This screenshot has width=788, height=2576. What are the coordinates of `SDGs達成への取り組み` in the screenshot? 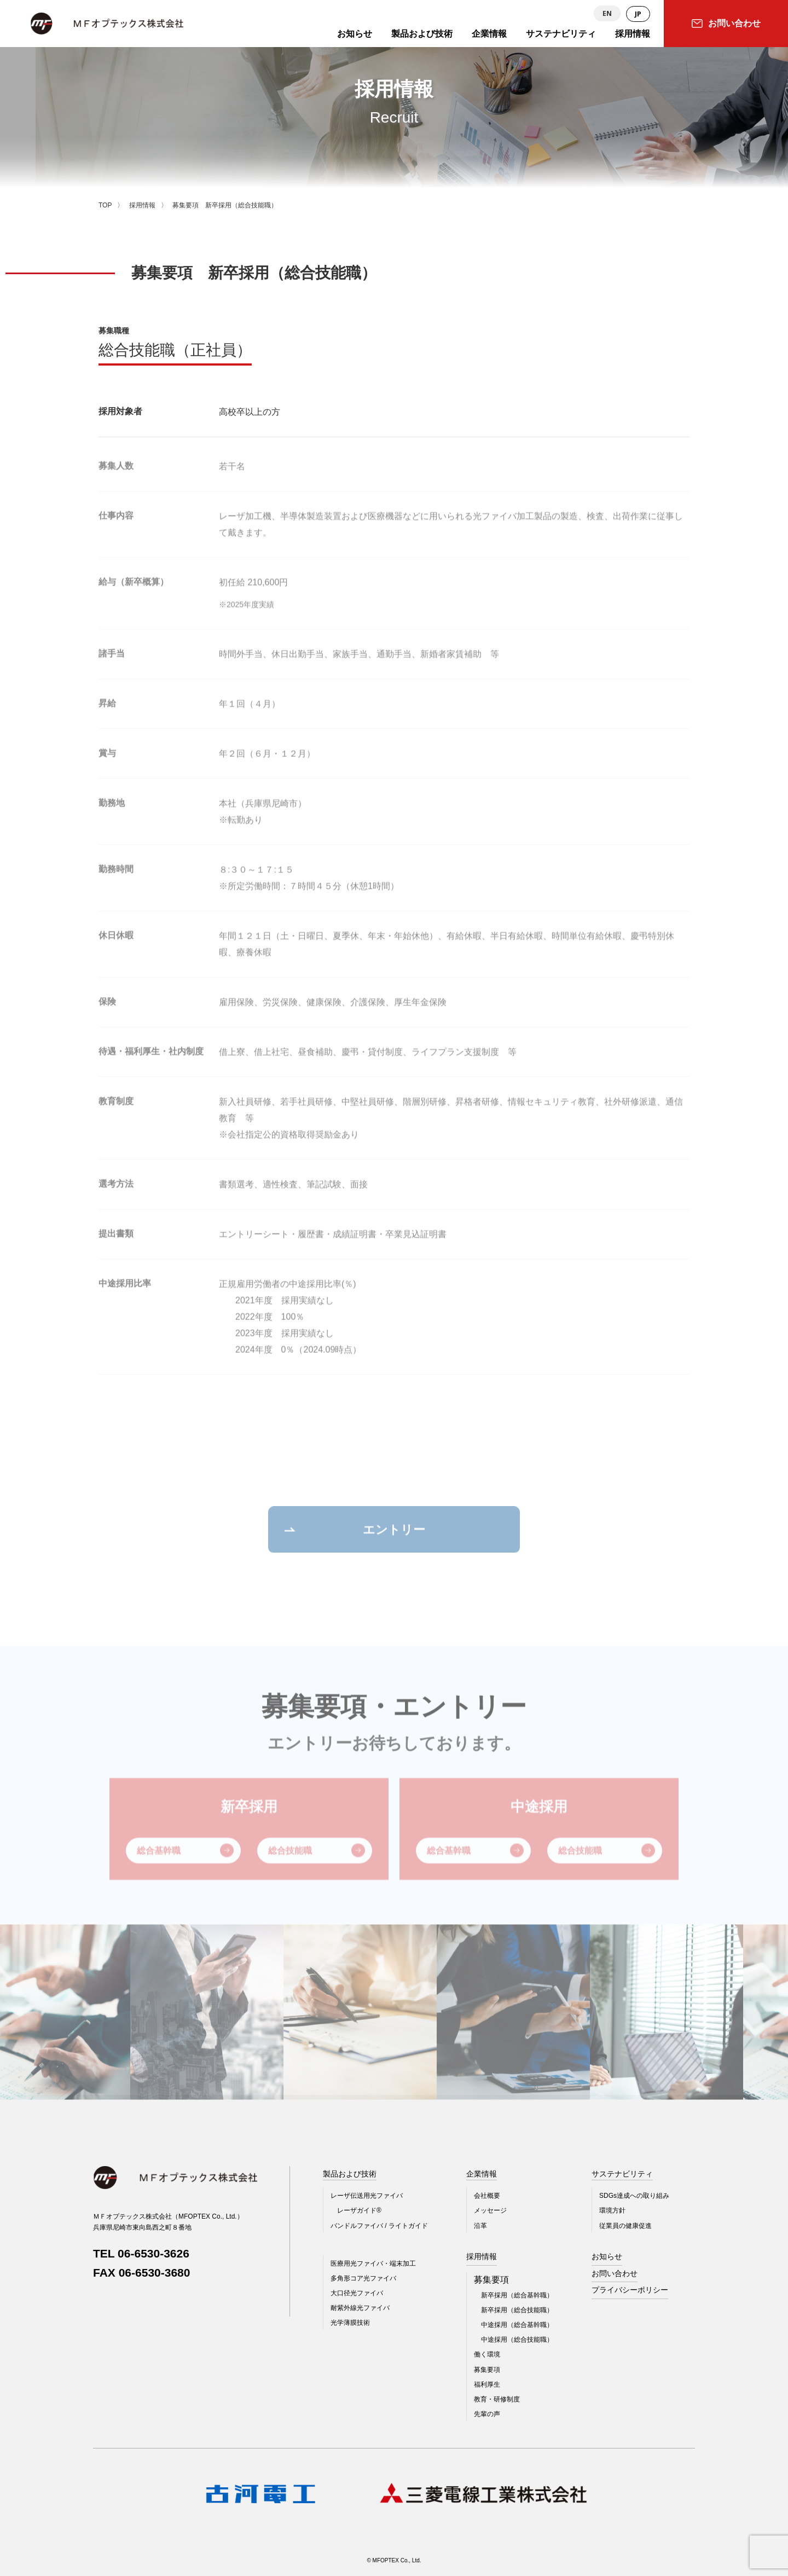 It's located at (634, 2195).